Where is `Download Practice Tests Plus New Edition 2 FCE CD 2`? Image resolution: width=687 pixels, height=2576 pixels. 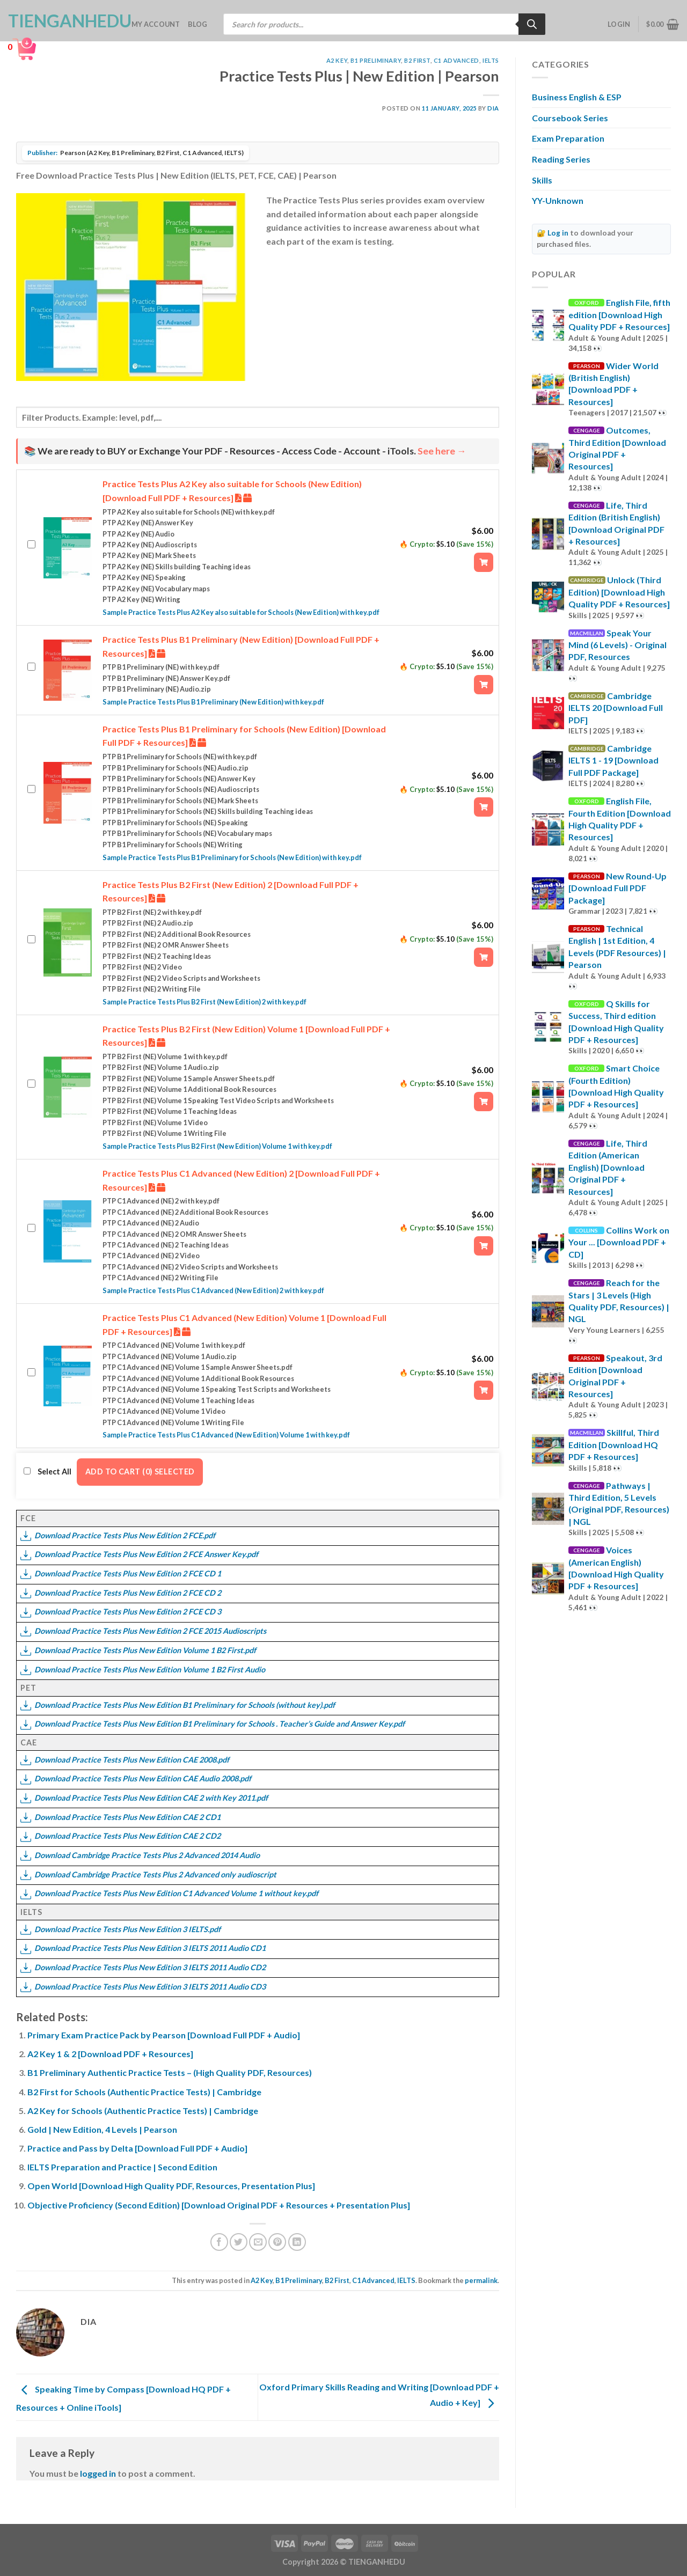 Download Practice Tests Plus New Edition 2 FCE CD 2 is located at coordinates (120, 1592).